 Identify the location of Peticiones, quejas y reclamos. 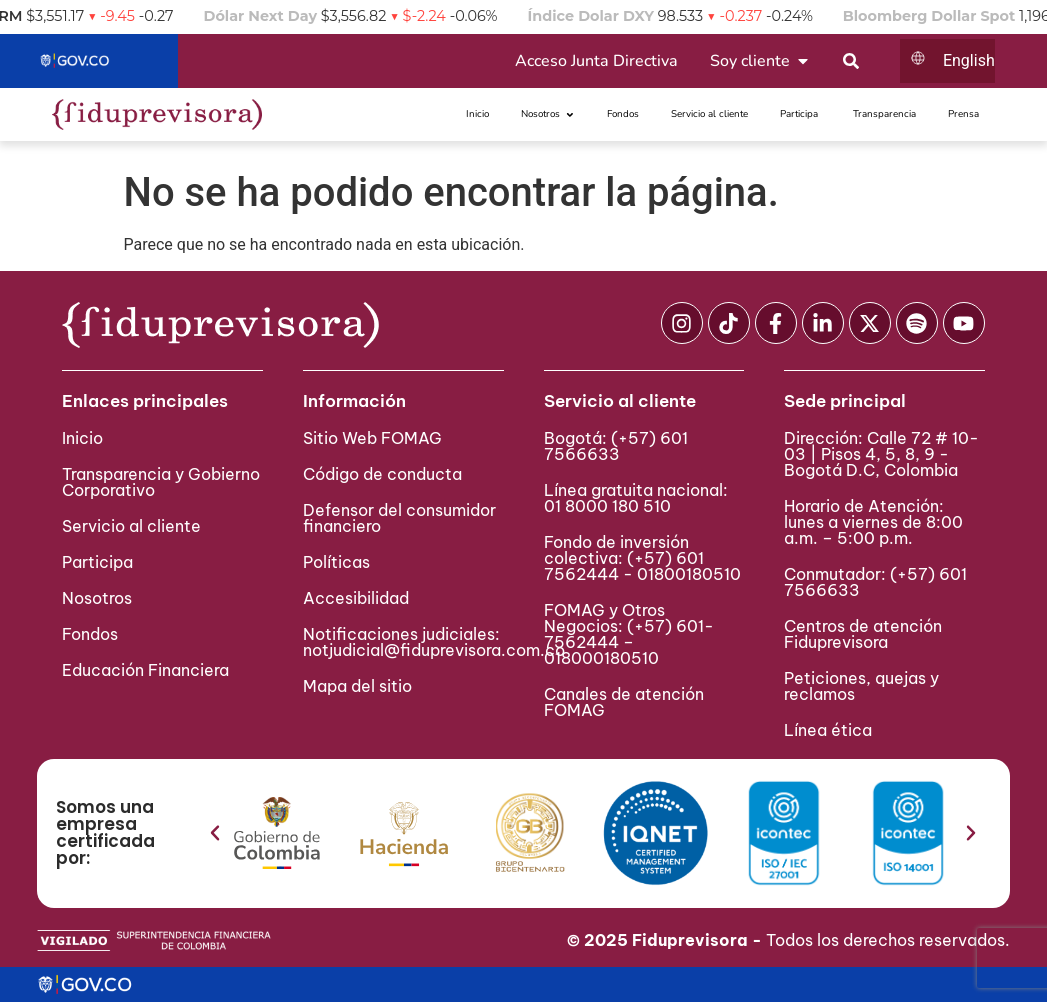
(861, 686).